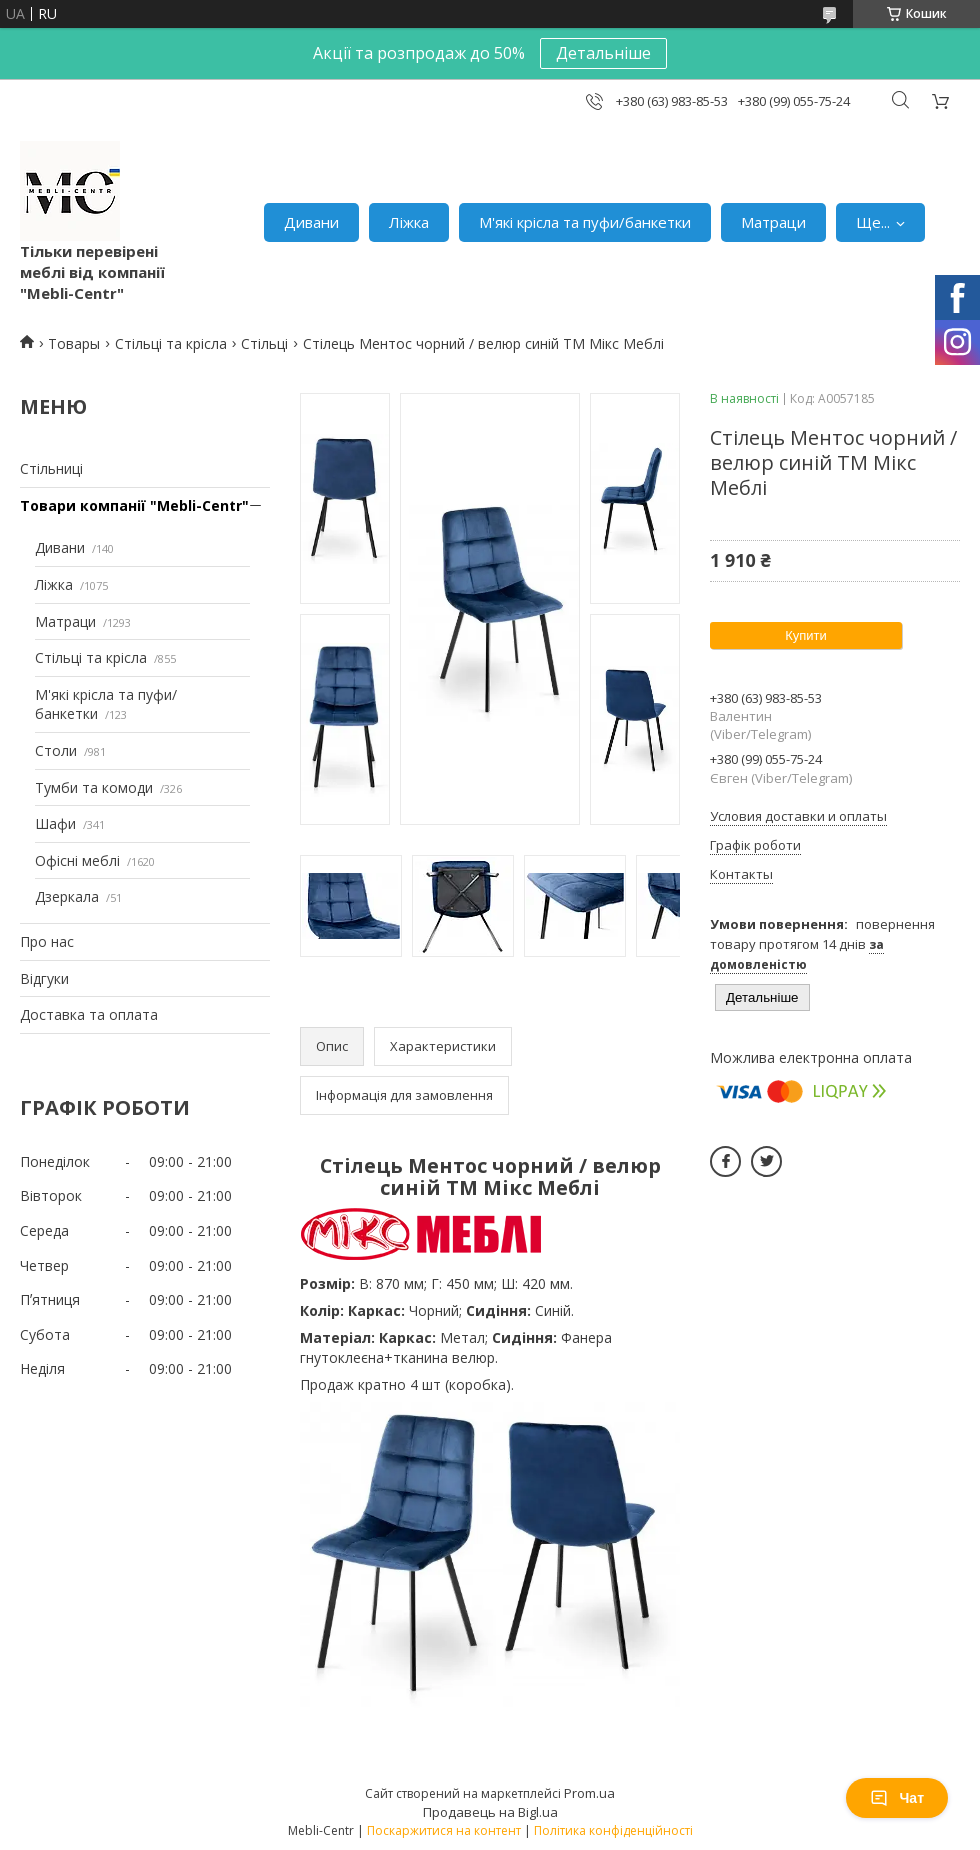  What do you see at coordinates (773, 222) in the screenshot?
I see `Матраци` at bounding box center [773, 222].